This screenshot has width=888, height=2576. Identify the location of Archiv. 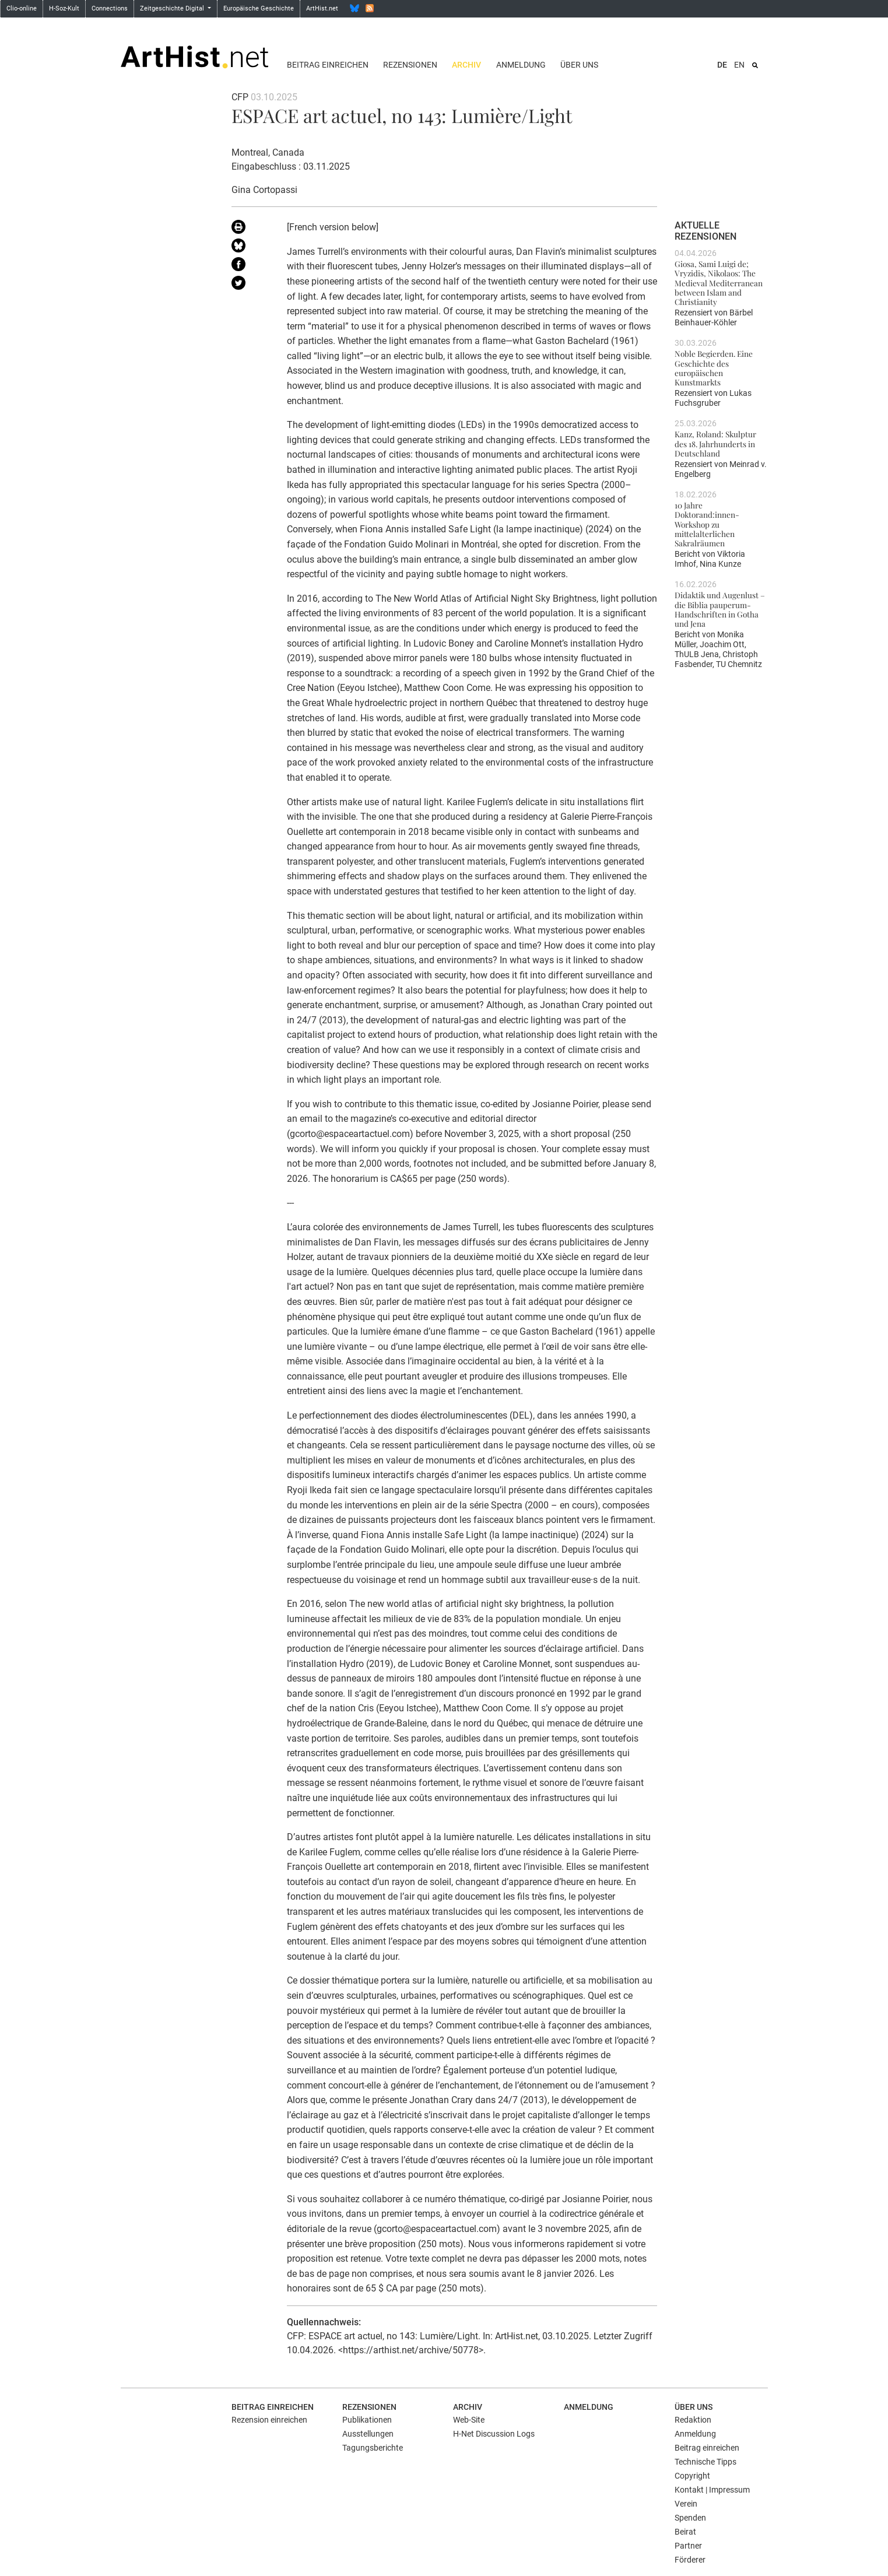
(466, 64).